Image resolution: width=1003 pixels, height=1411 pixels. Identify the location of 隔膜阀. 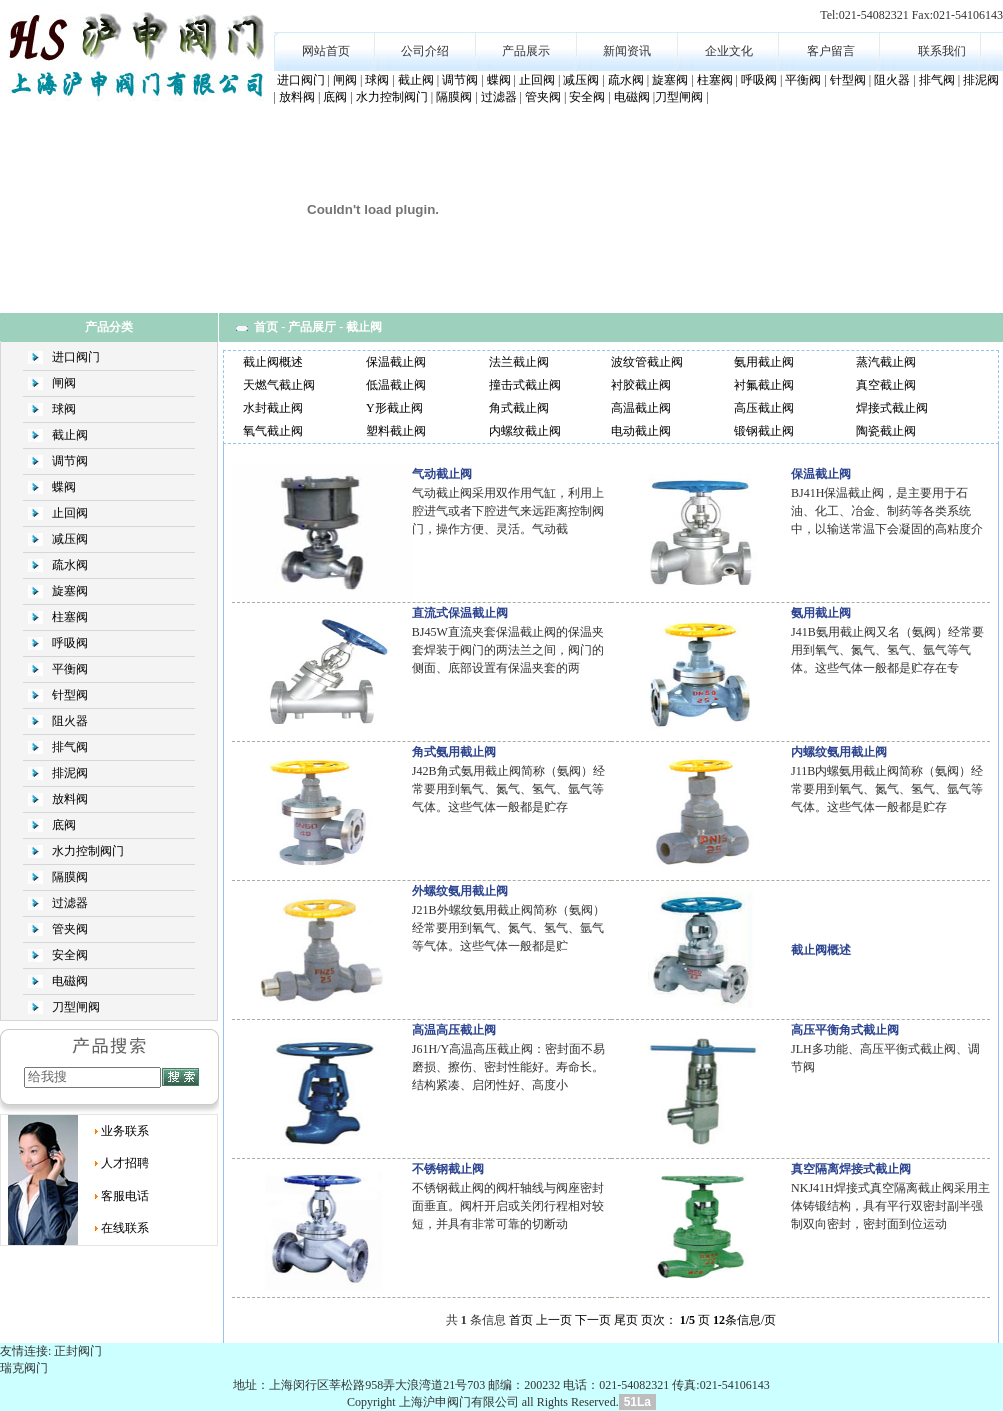
(454, 97).